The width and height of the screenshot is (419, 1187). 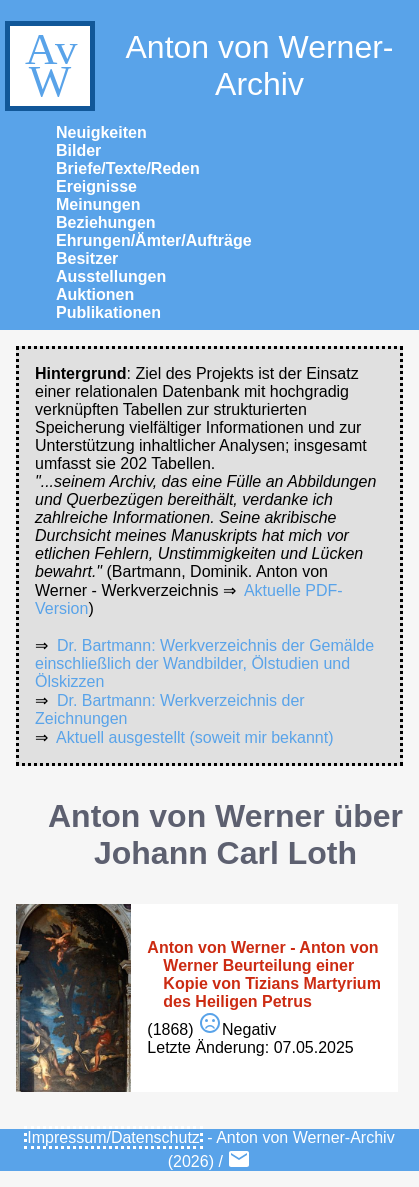 I want to click on Publikationen, so click(x=108, y=312).